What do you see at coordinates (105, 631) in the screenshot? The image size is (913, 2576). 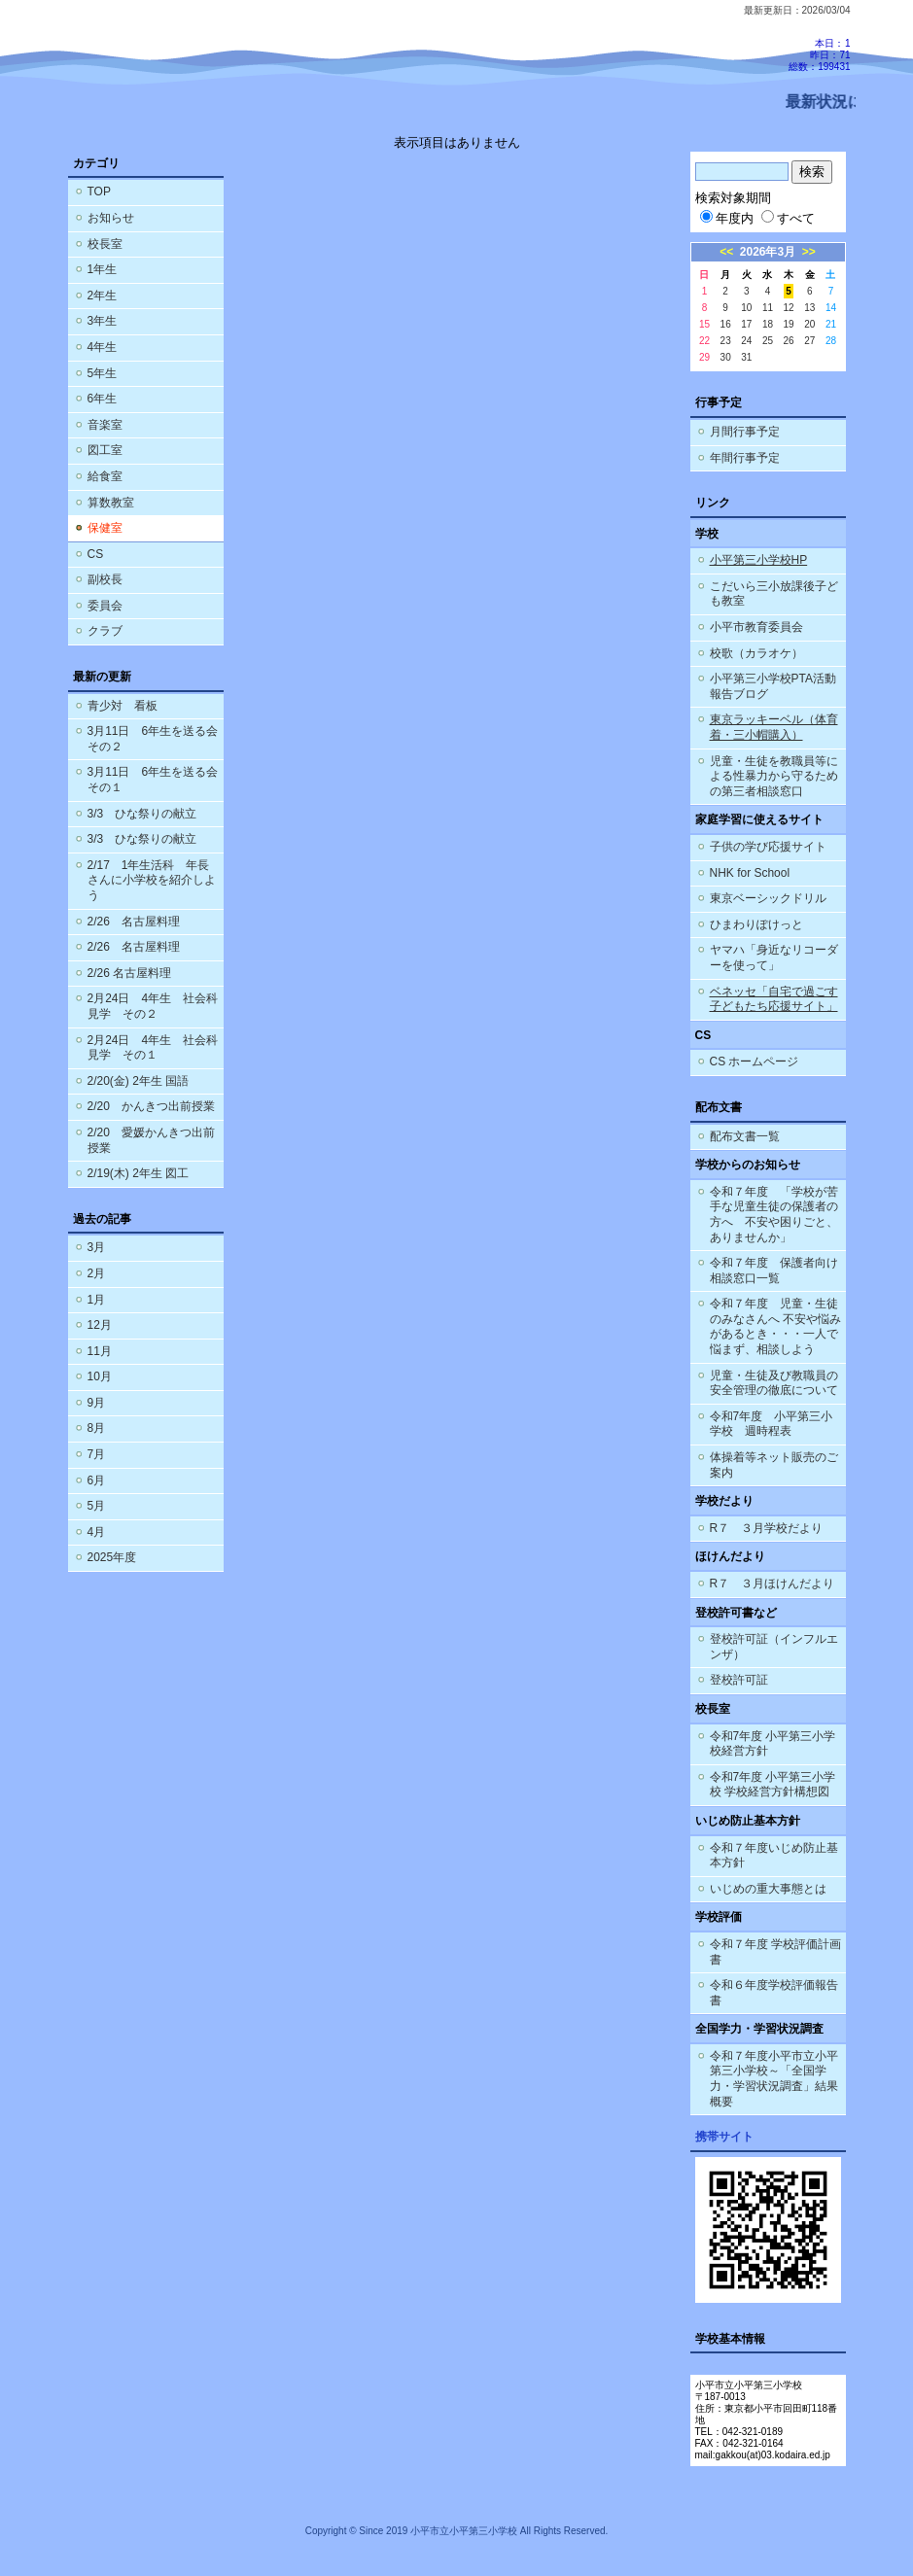 I see `クラブ` at bounding box center [105, 631].